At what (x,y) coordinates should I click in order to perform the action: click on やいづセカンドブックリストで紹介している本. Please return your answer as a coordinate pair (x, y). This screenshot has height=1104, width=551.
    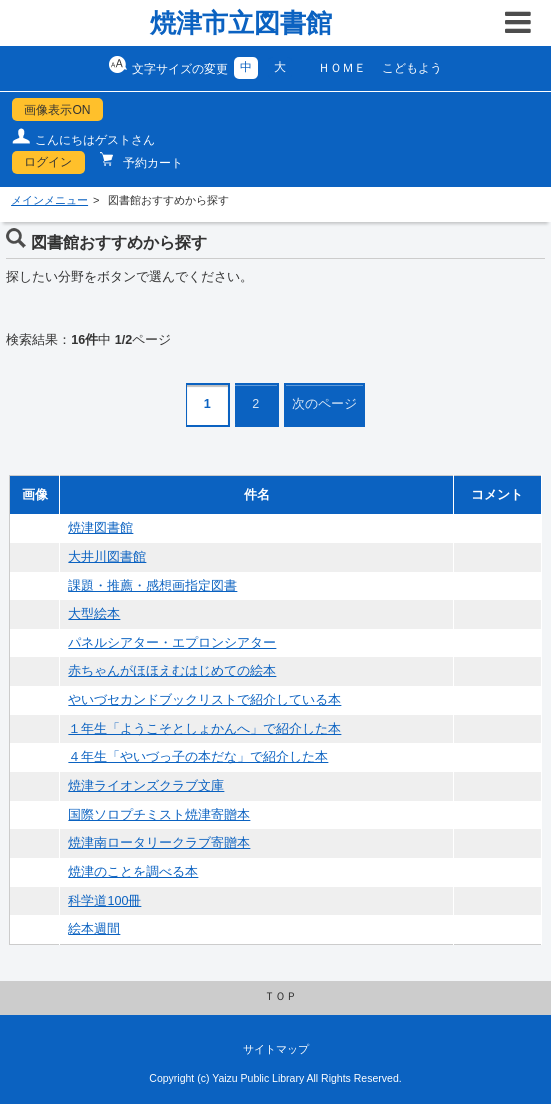
    Looking at the image, I should click on (204, 700).